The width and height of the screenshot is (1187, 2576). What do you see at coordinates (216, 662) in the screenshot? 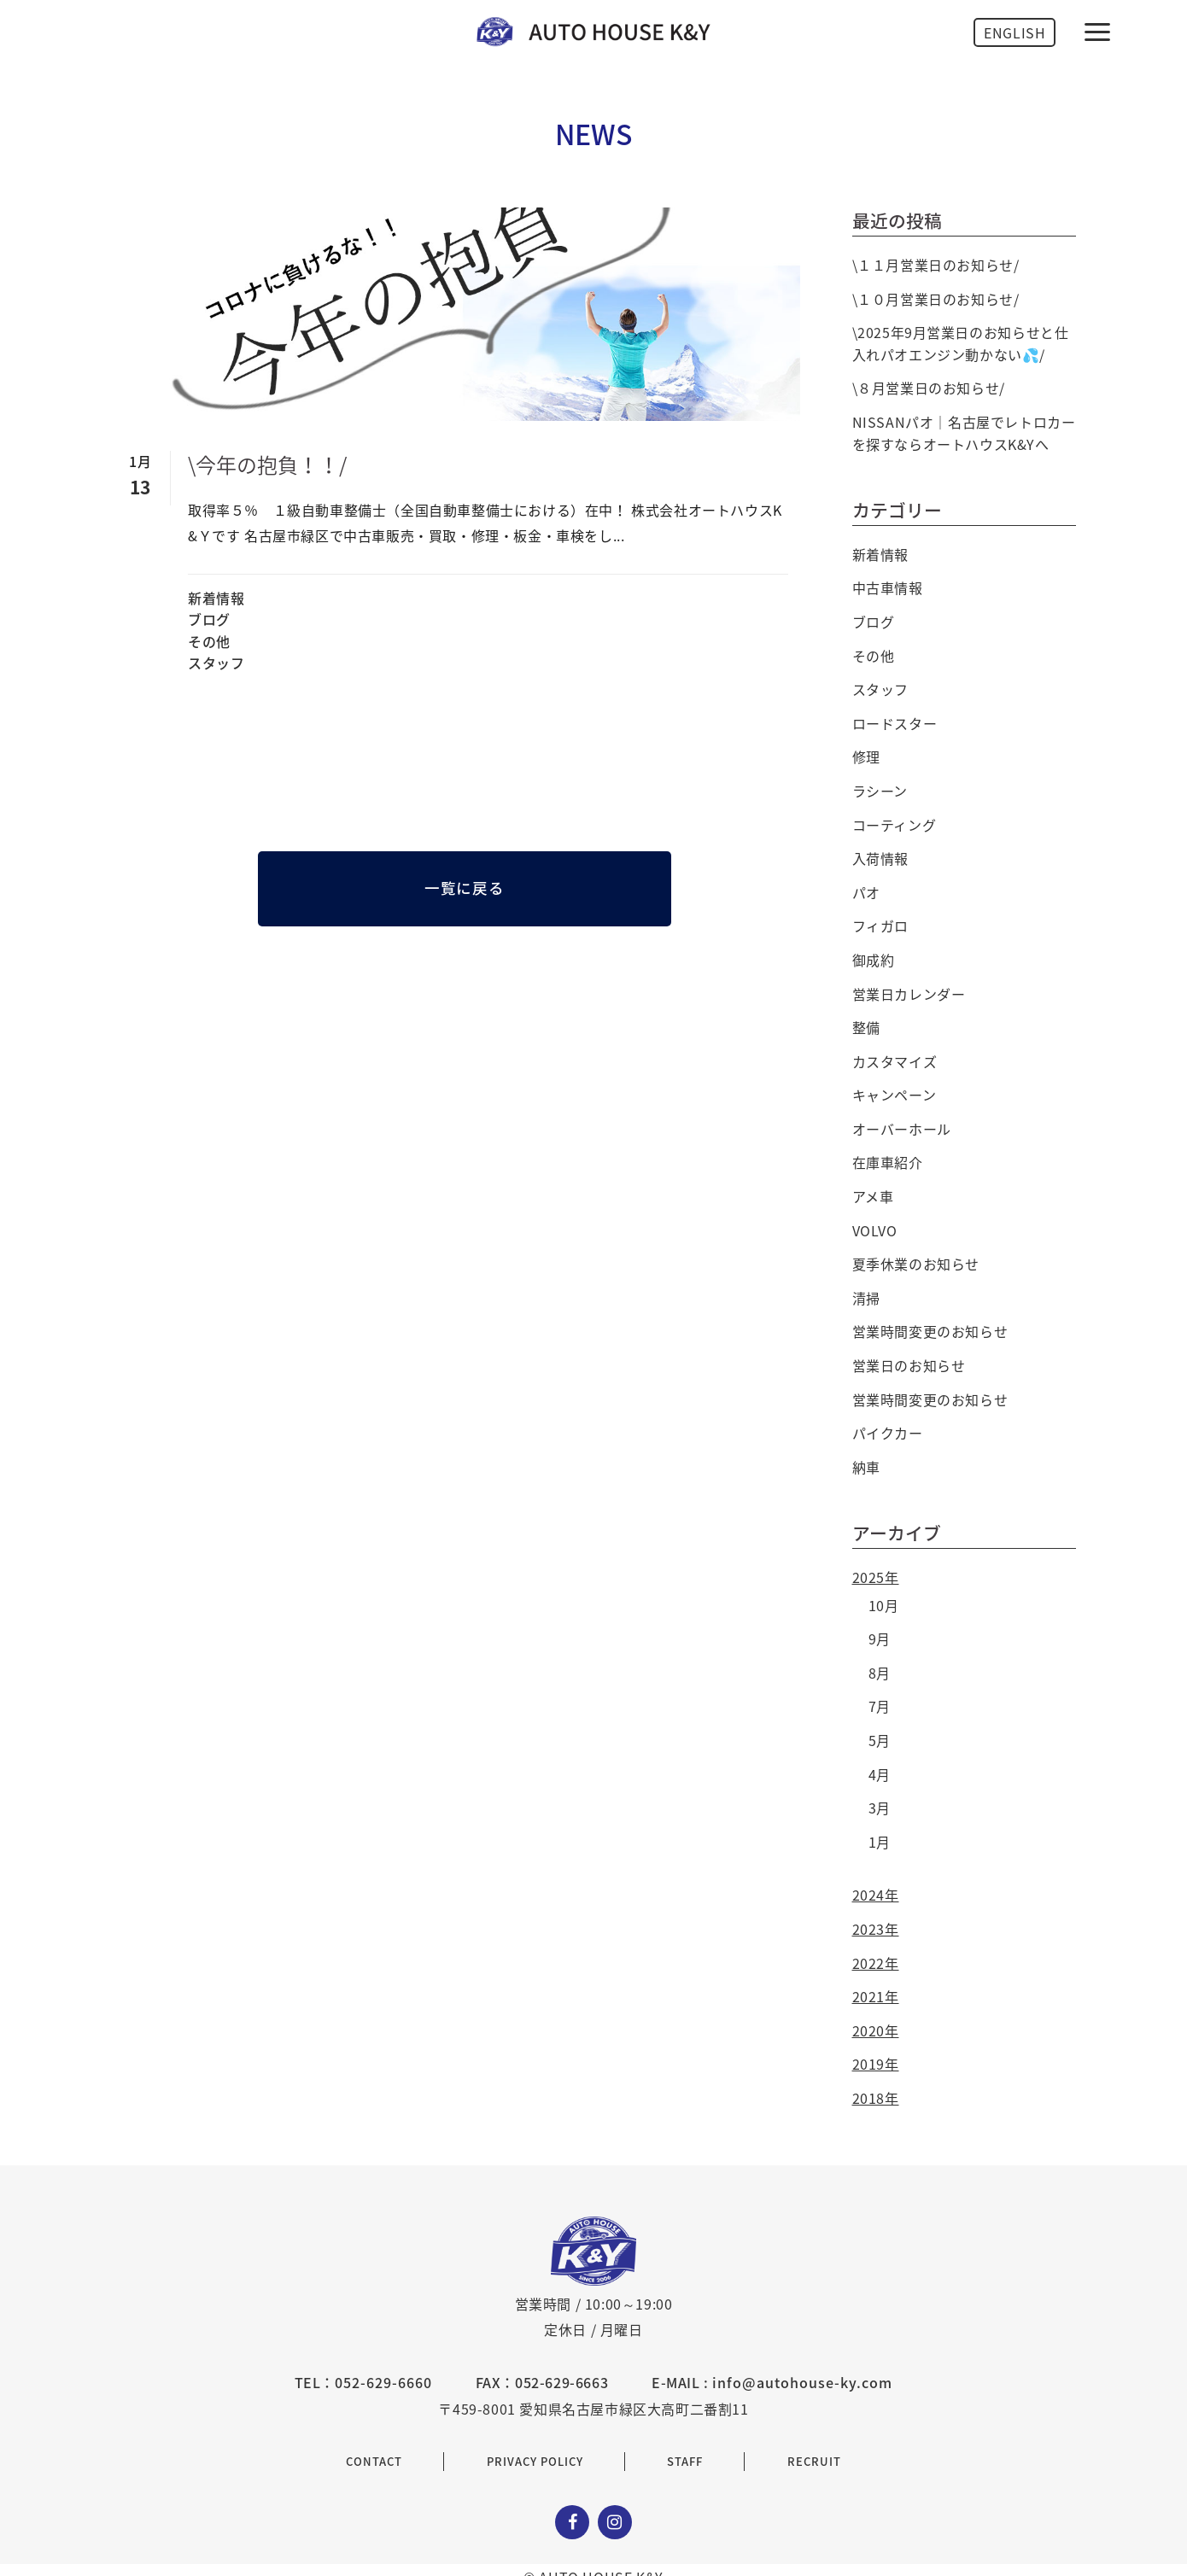
I see `スタッフ` at bounding box center [216, 662].